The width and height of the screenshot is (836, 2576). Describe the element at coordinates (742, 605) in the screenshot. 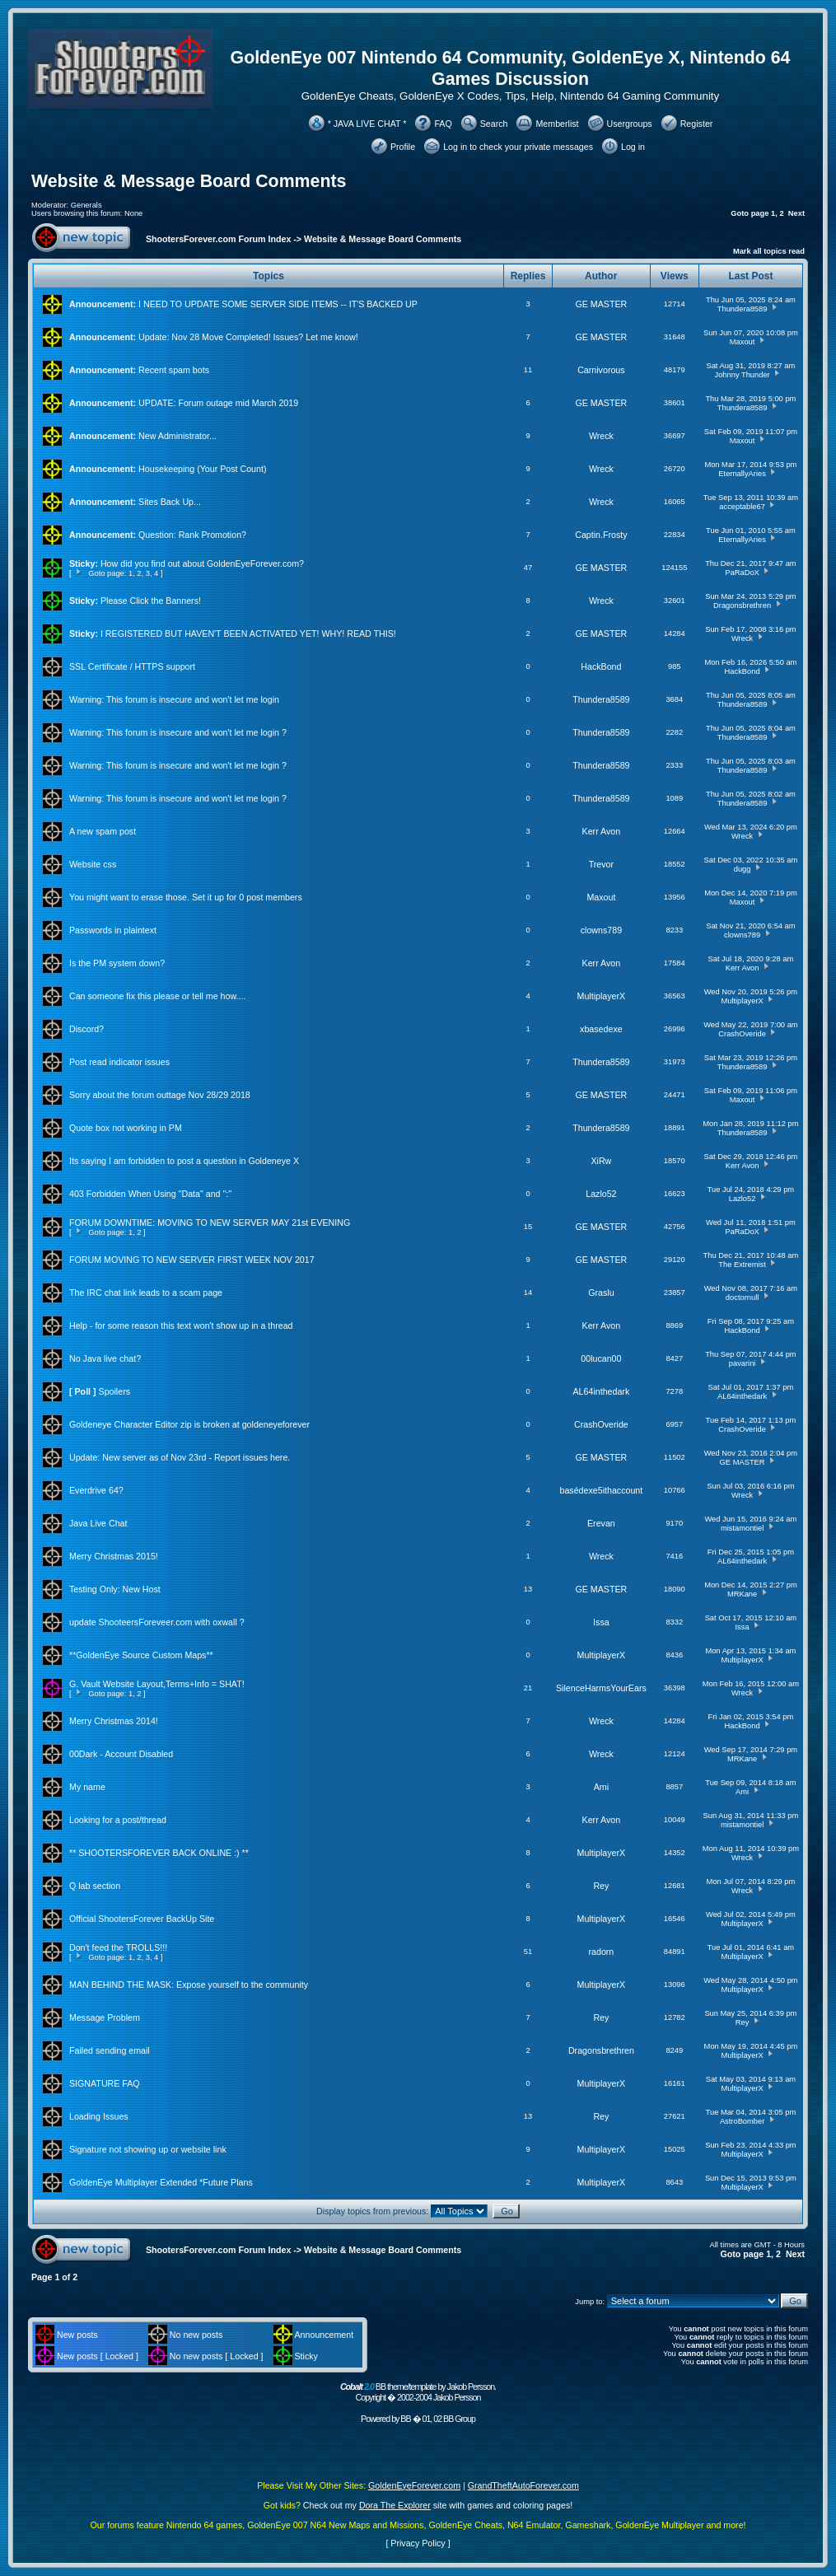

I see `Dragonsbrethren` at that location.